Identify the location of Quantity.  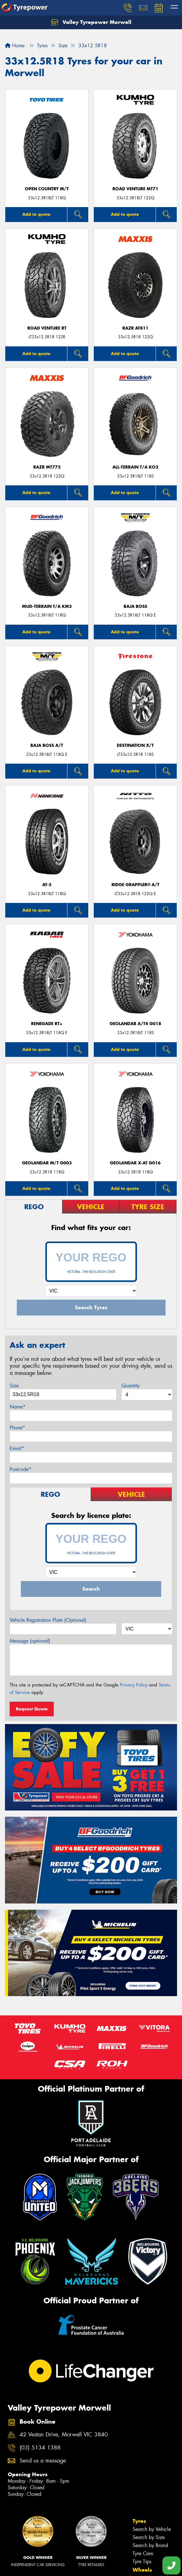
(130, 1385).